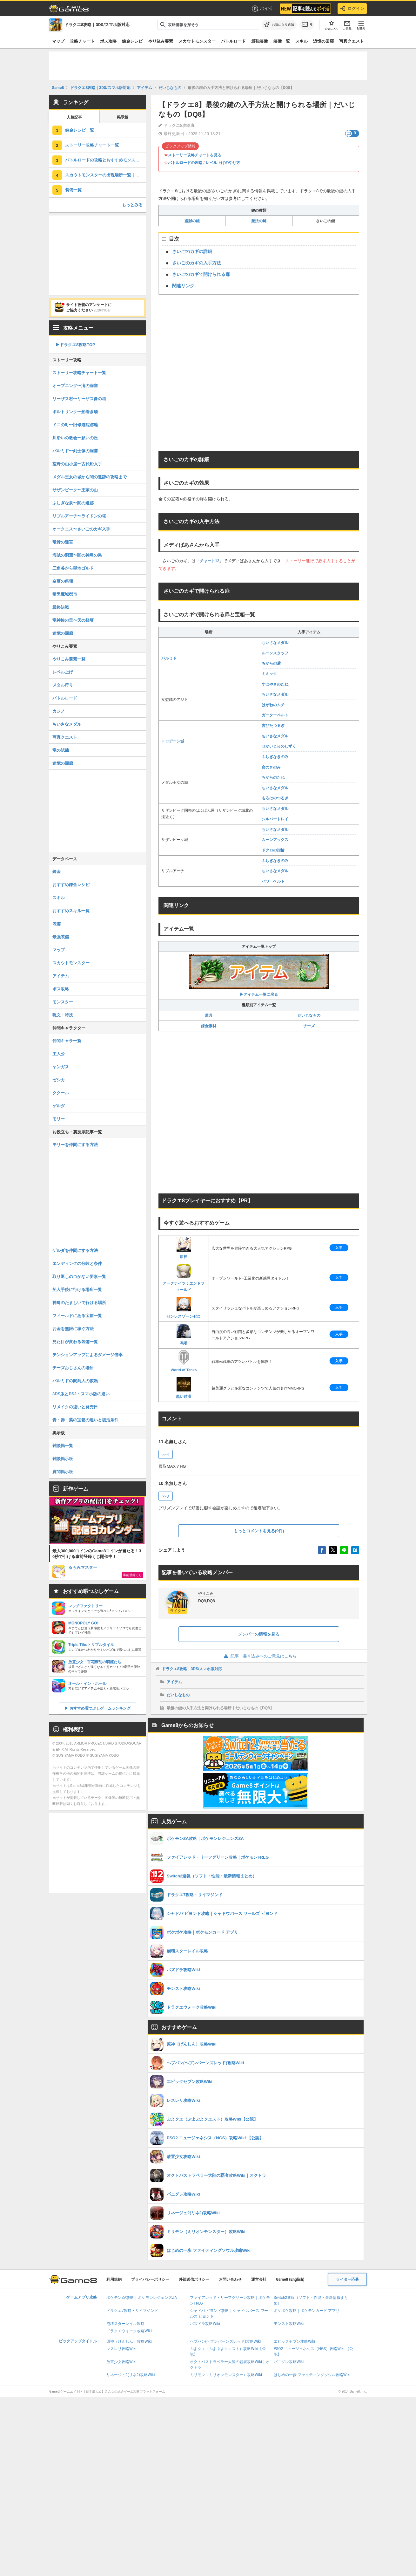 The height and width of the screenshot is (2576, 416). I want to click on すばやさのたね, so click(275, 684).